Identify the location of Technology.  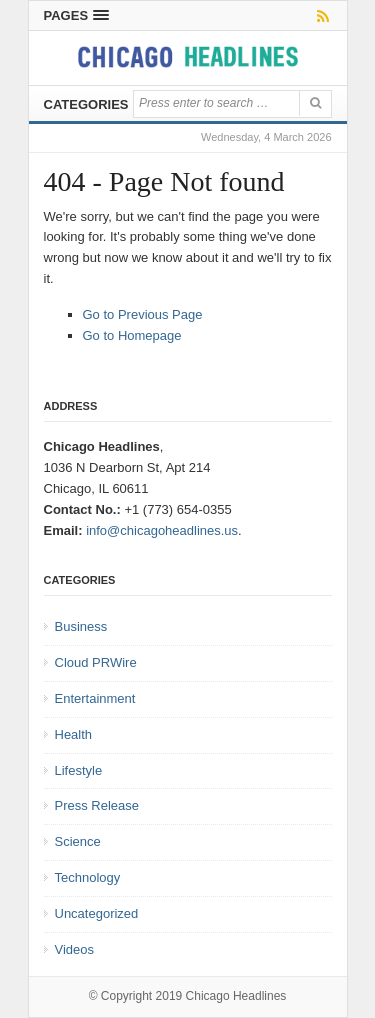
(88, 877).